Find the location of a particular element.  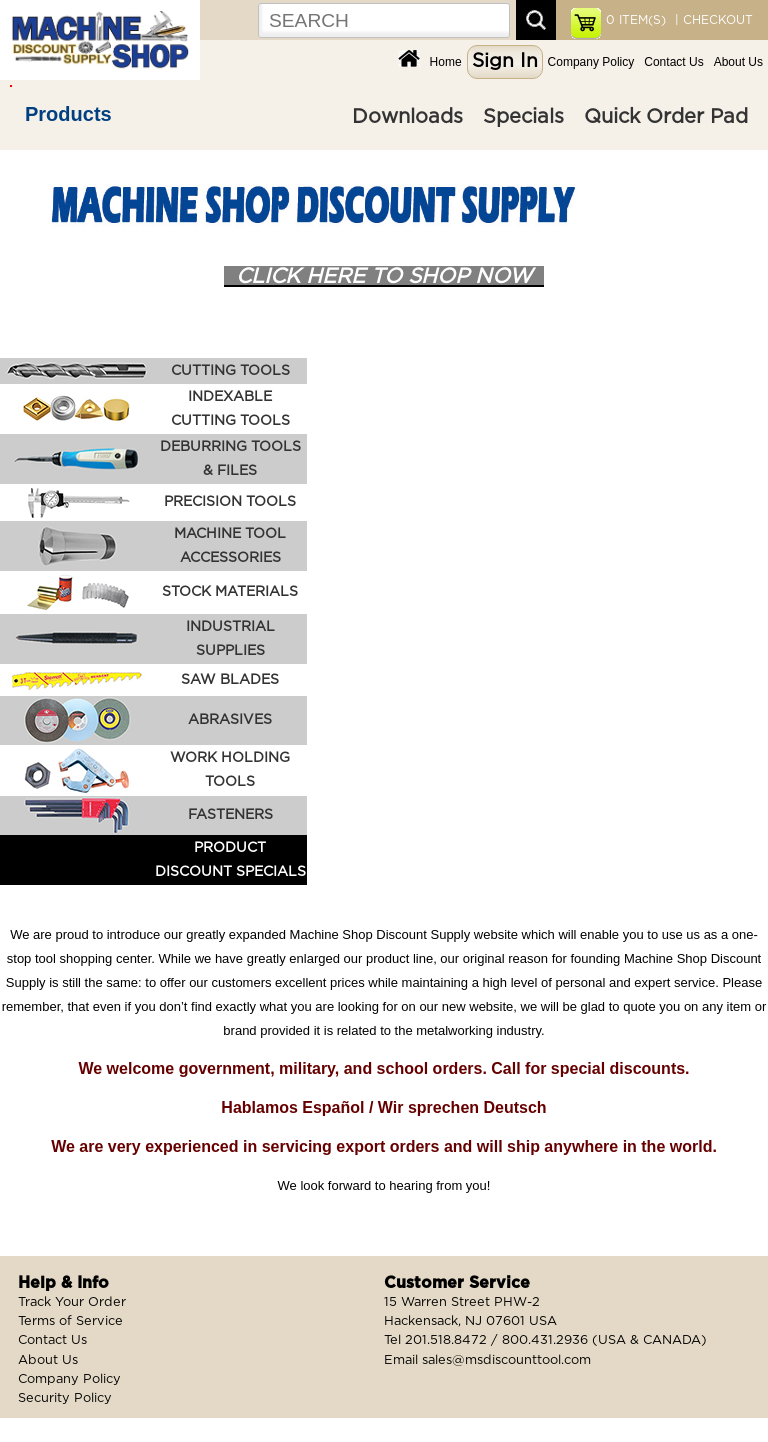

About Us is located at coordinates (738, 62).